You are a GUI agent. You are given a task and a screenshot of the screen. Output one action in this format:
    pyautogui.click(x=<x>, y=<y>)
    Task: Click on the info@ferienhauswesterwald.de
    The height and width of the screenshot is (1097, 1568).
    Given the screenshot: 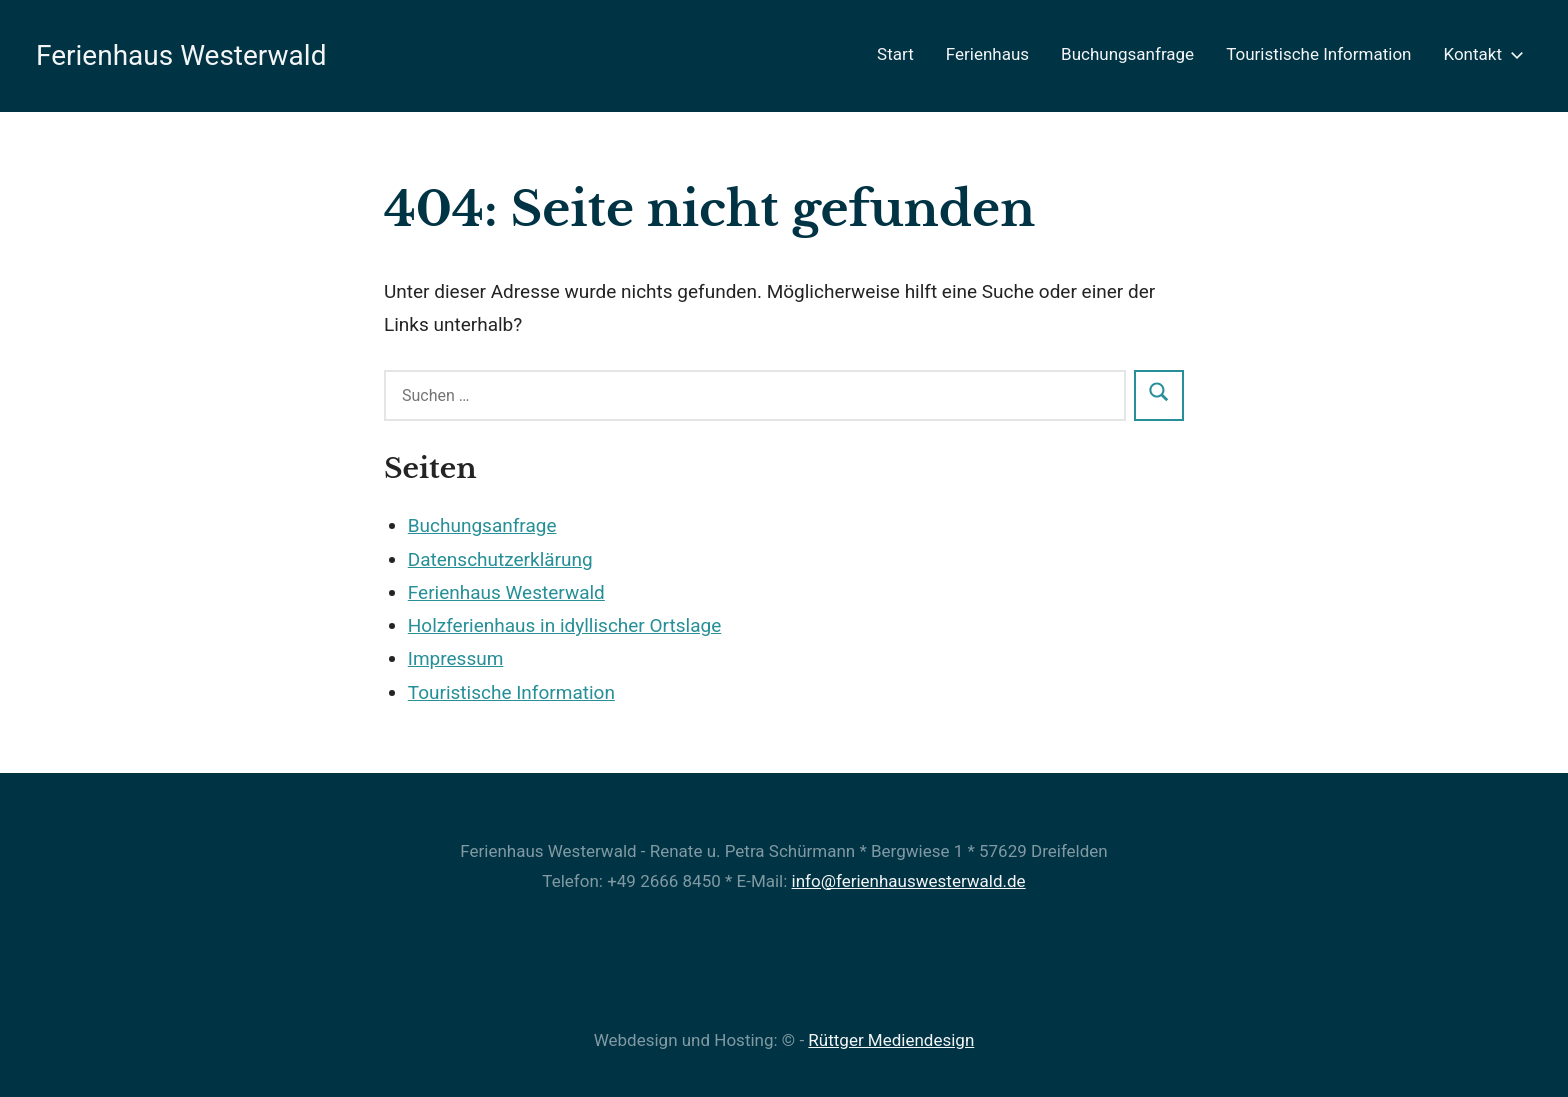 What is the action you would take?
    pyautogui.click(x=909, y=881)
    